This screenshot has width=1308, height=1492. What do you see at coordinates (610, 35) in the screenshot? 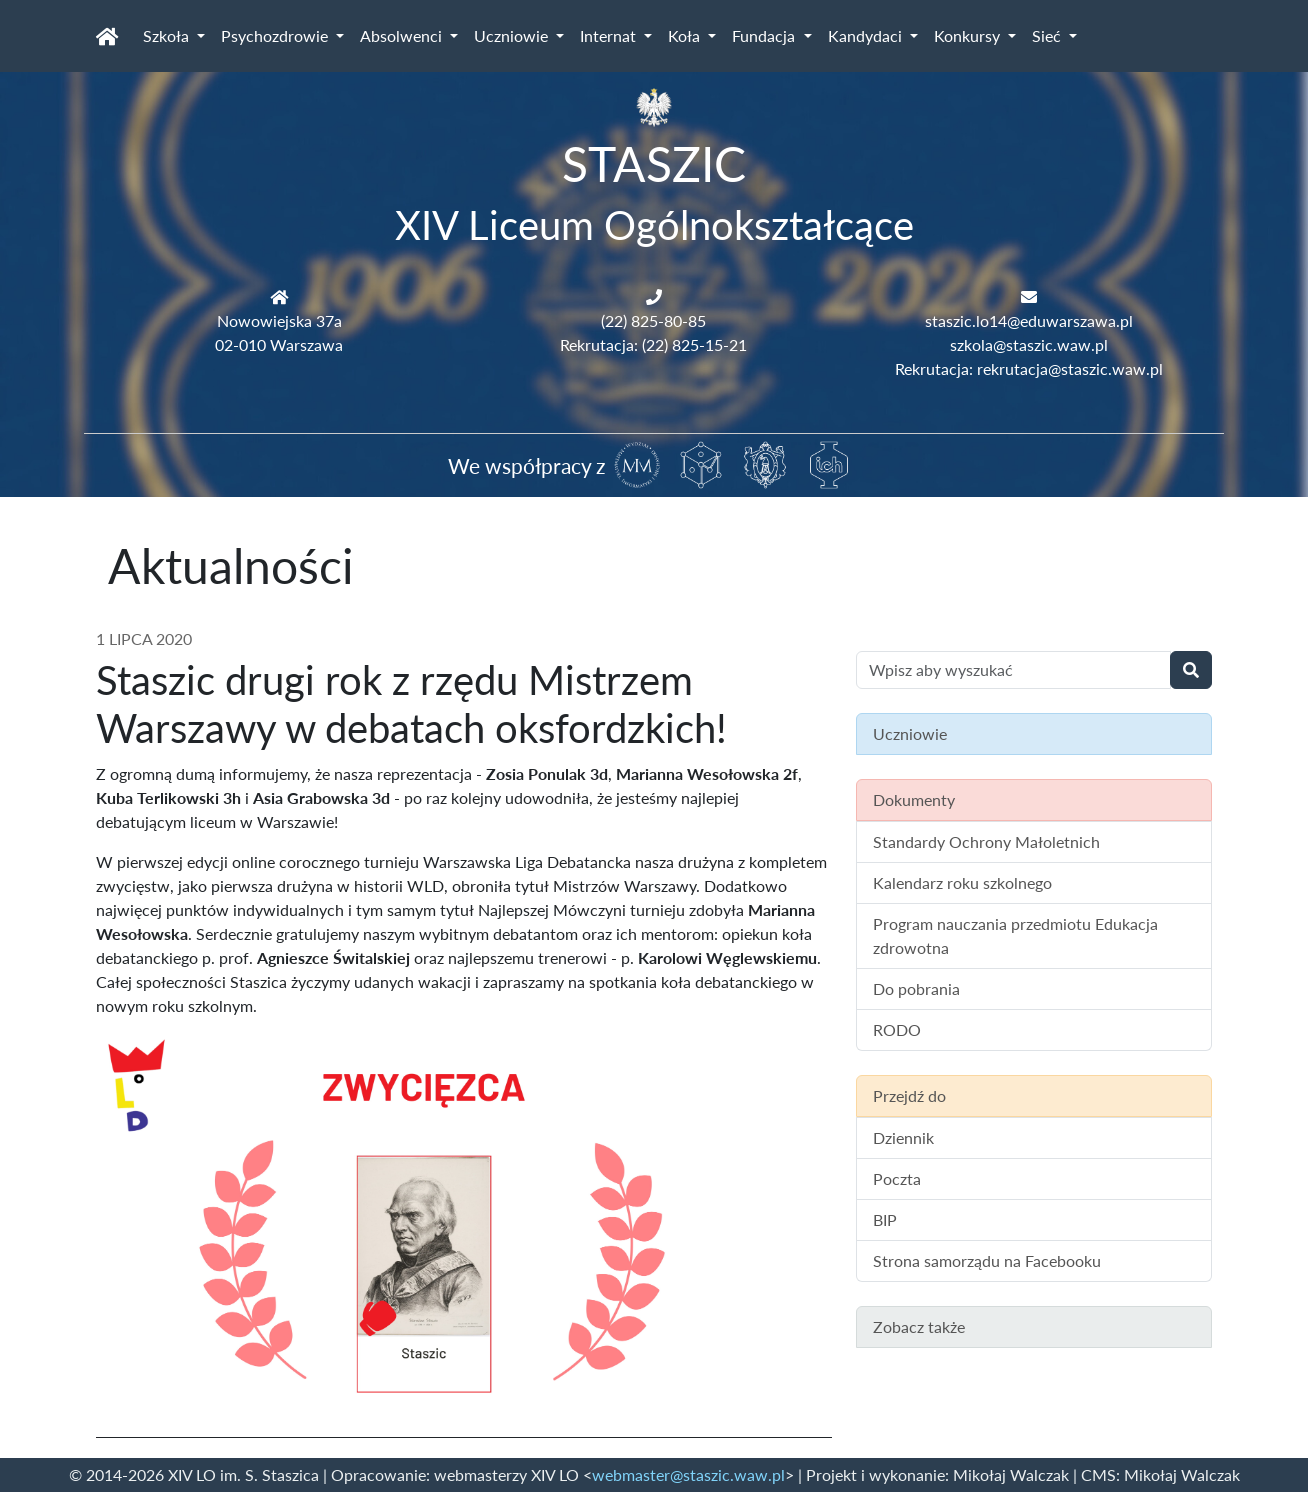
I see `Internat` at bounding box center [610, 35].